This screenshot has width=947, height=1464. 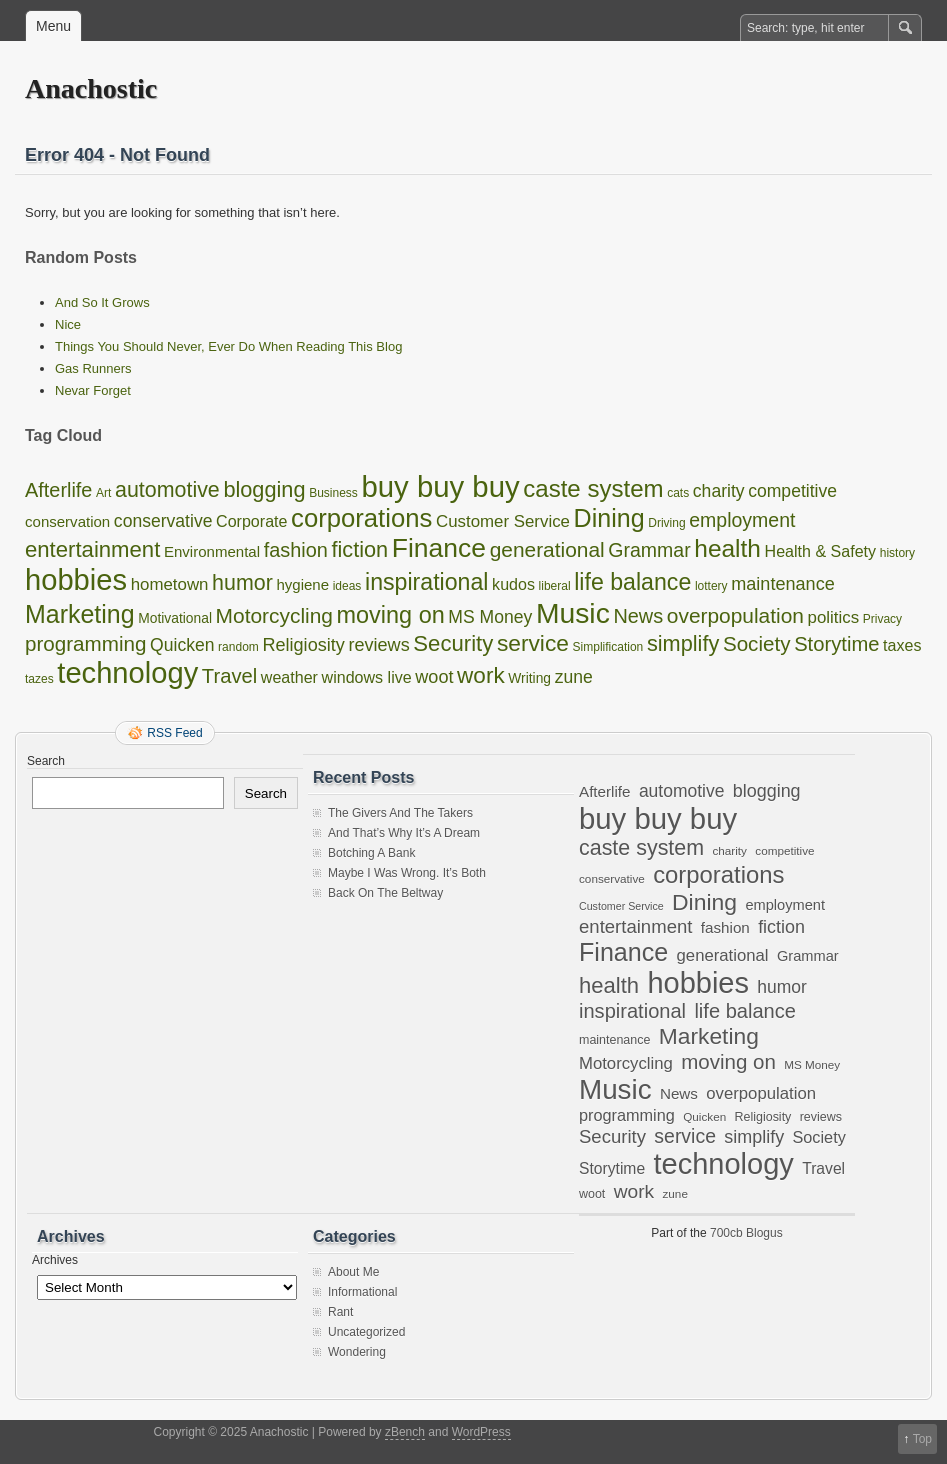 I want to click on charity [charity (6 items)], so click(x=719, y=491).